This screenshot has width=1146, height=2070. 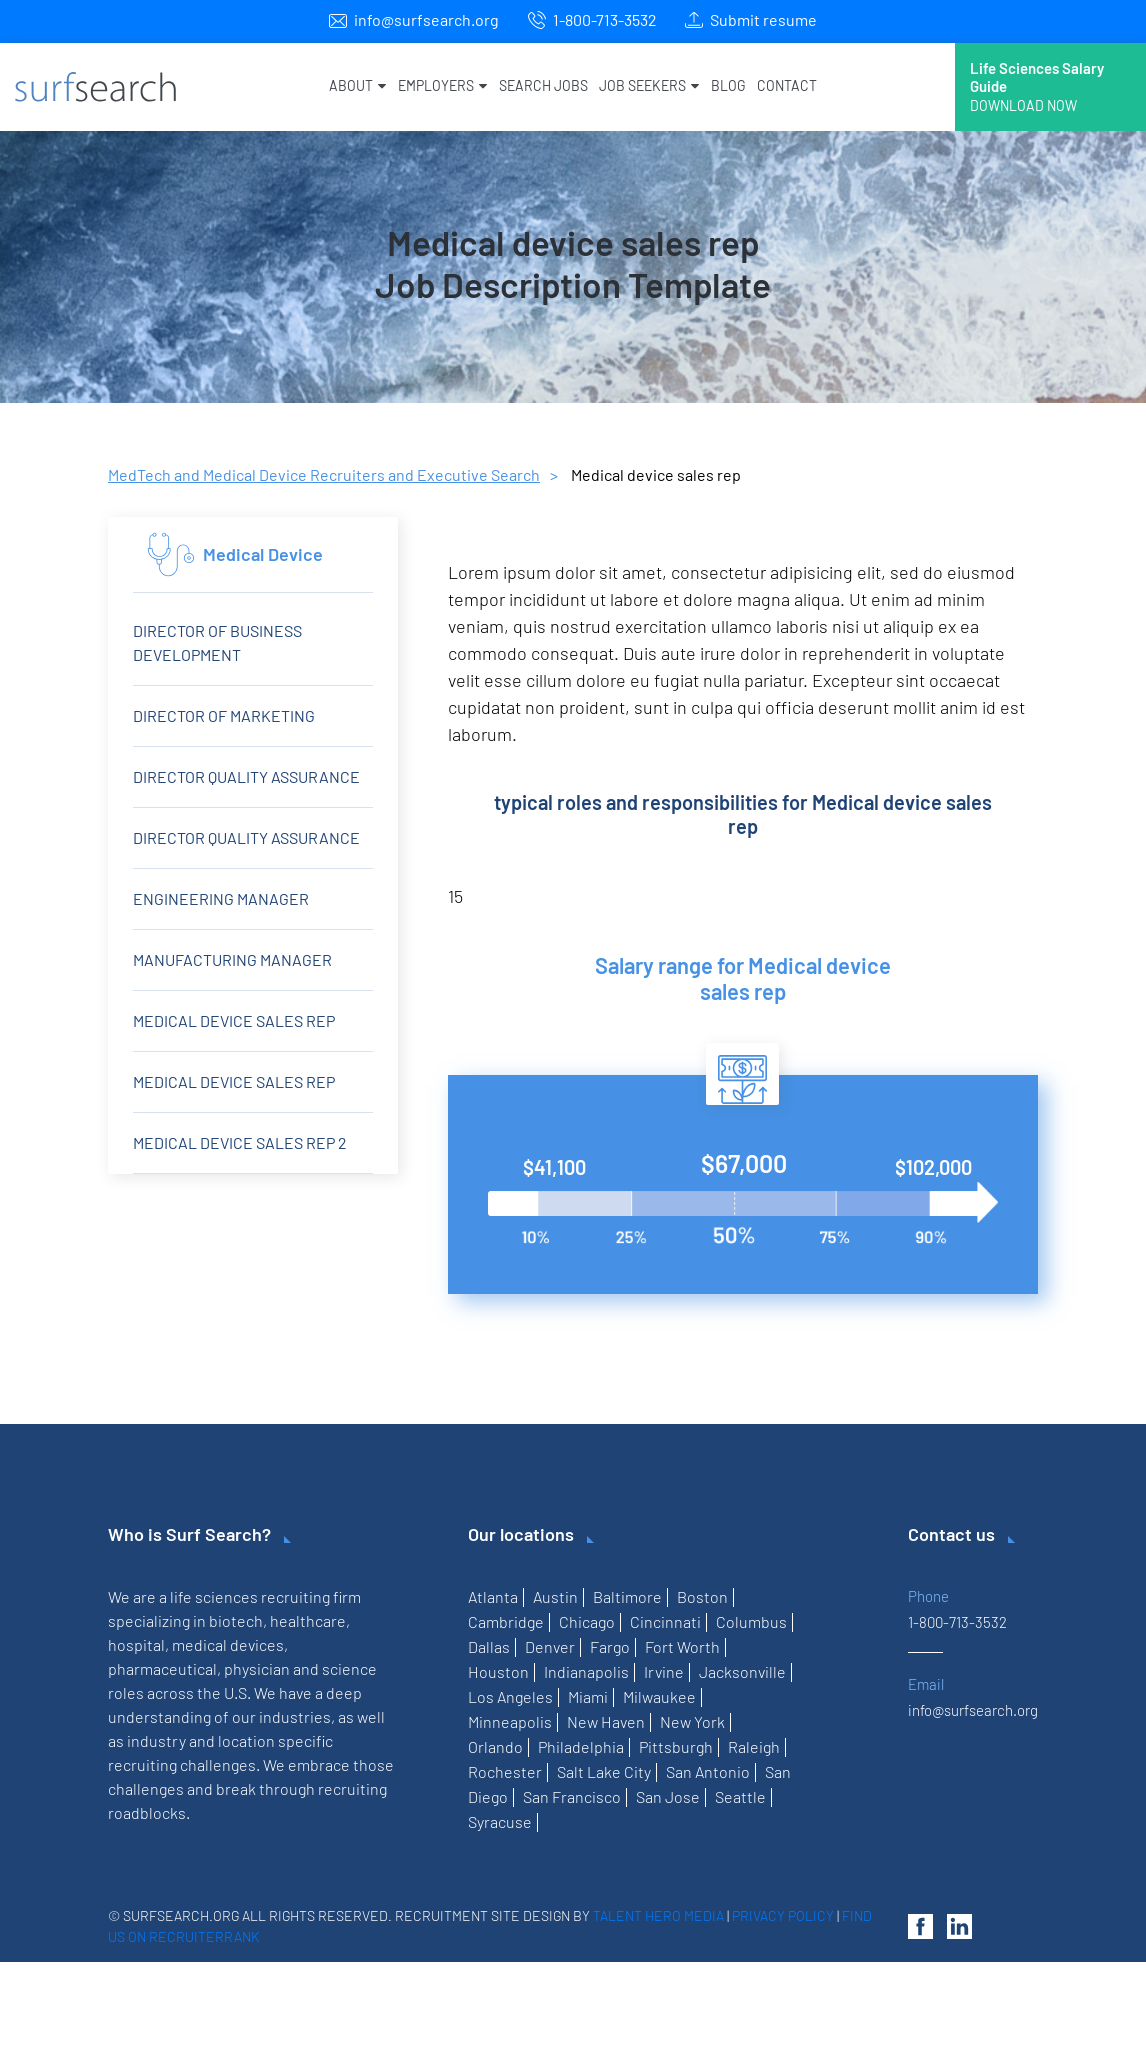 What do you see at coordinates (506, 1621) in the screenshot?
I see `Cambridge` at bounding box center [506, 1621].